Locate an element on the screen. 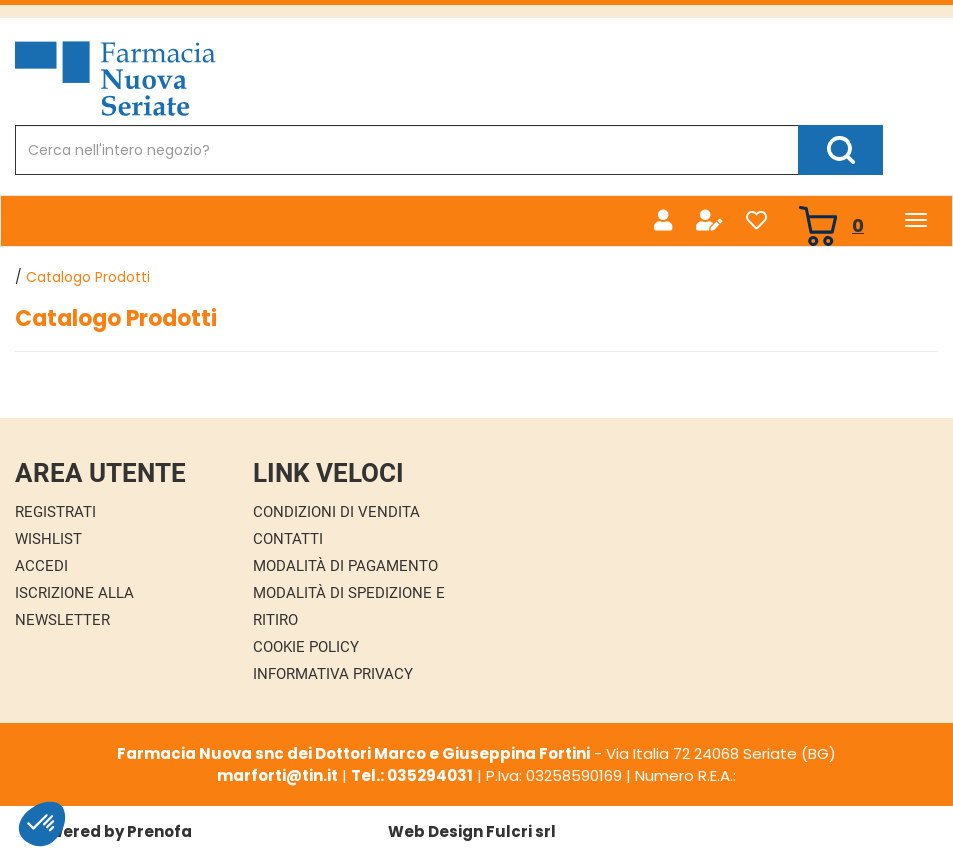 This screenshot has height=858, width=953. Fulcri srl is located at coordinates (521, 831).